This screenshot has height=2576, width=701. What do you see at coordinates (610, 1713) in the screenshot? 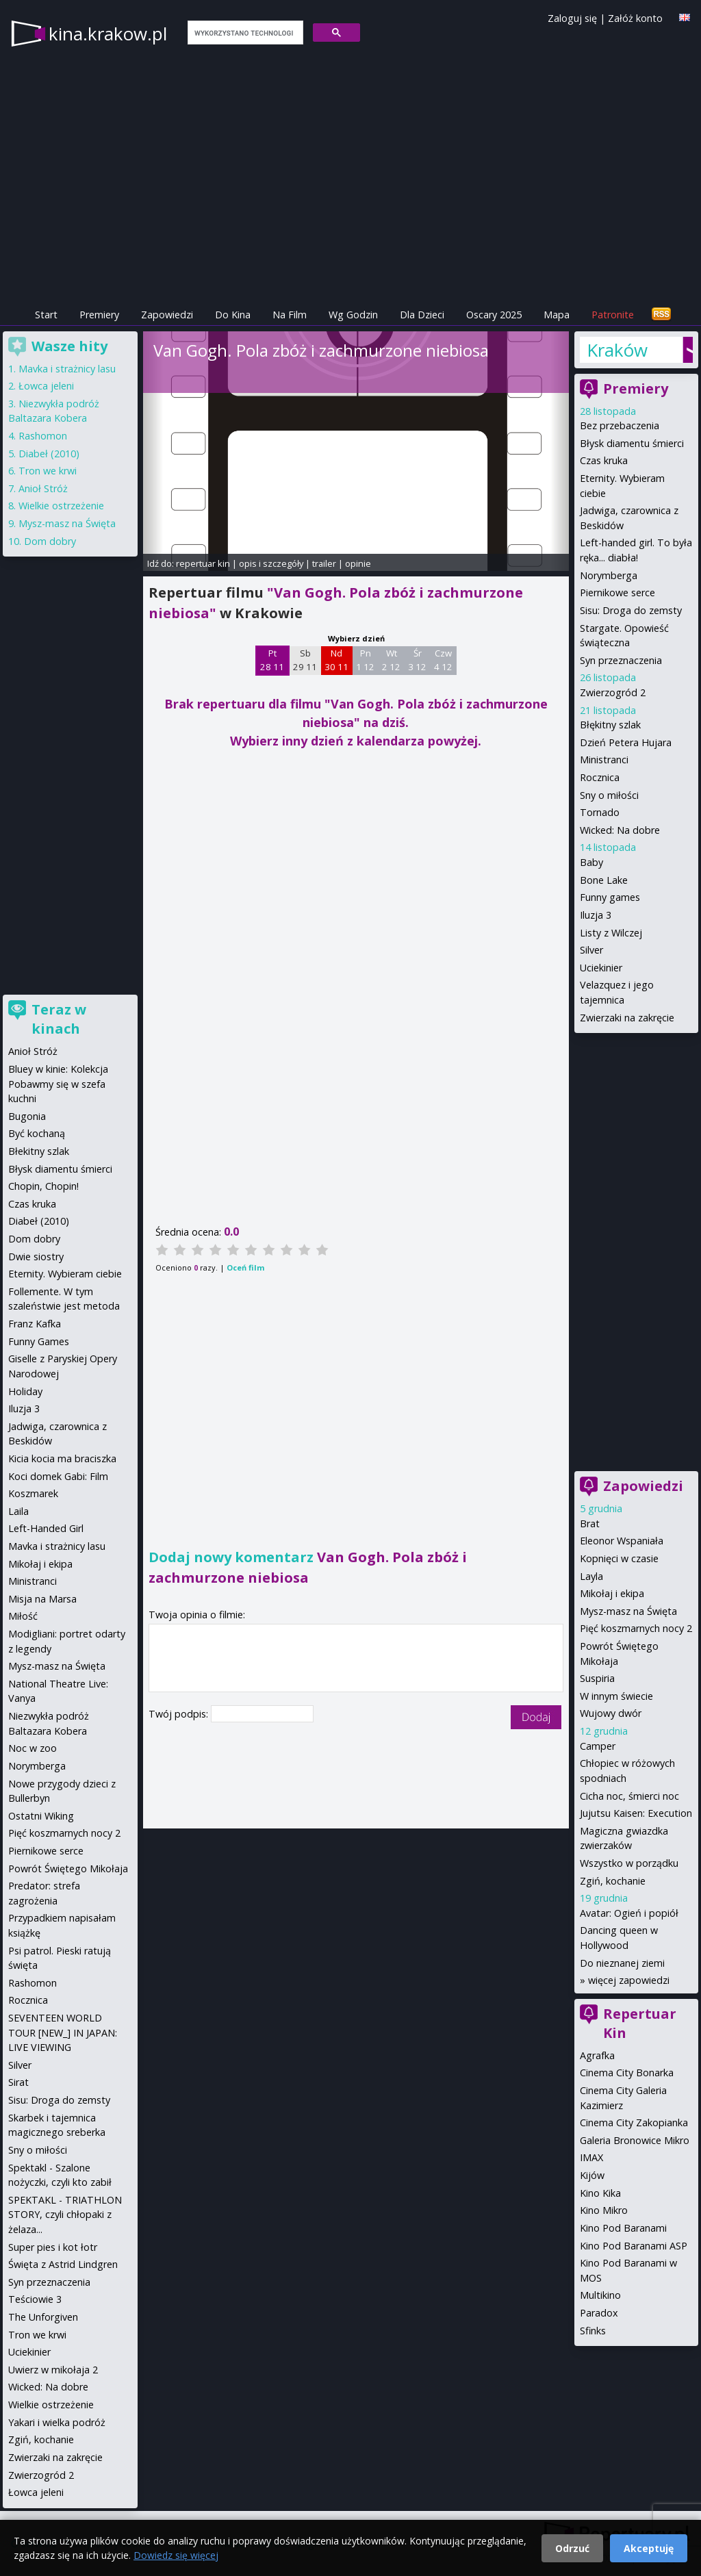
I see `Wujowy dwór` at bounding box center [610, 1713].